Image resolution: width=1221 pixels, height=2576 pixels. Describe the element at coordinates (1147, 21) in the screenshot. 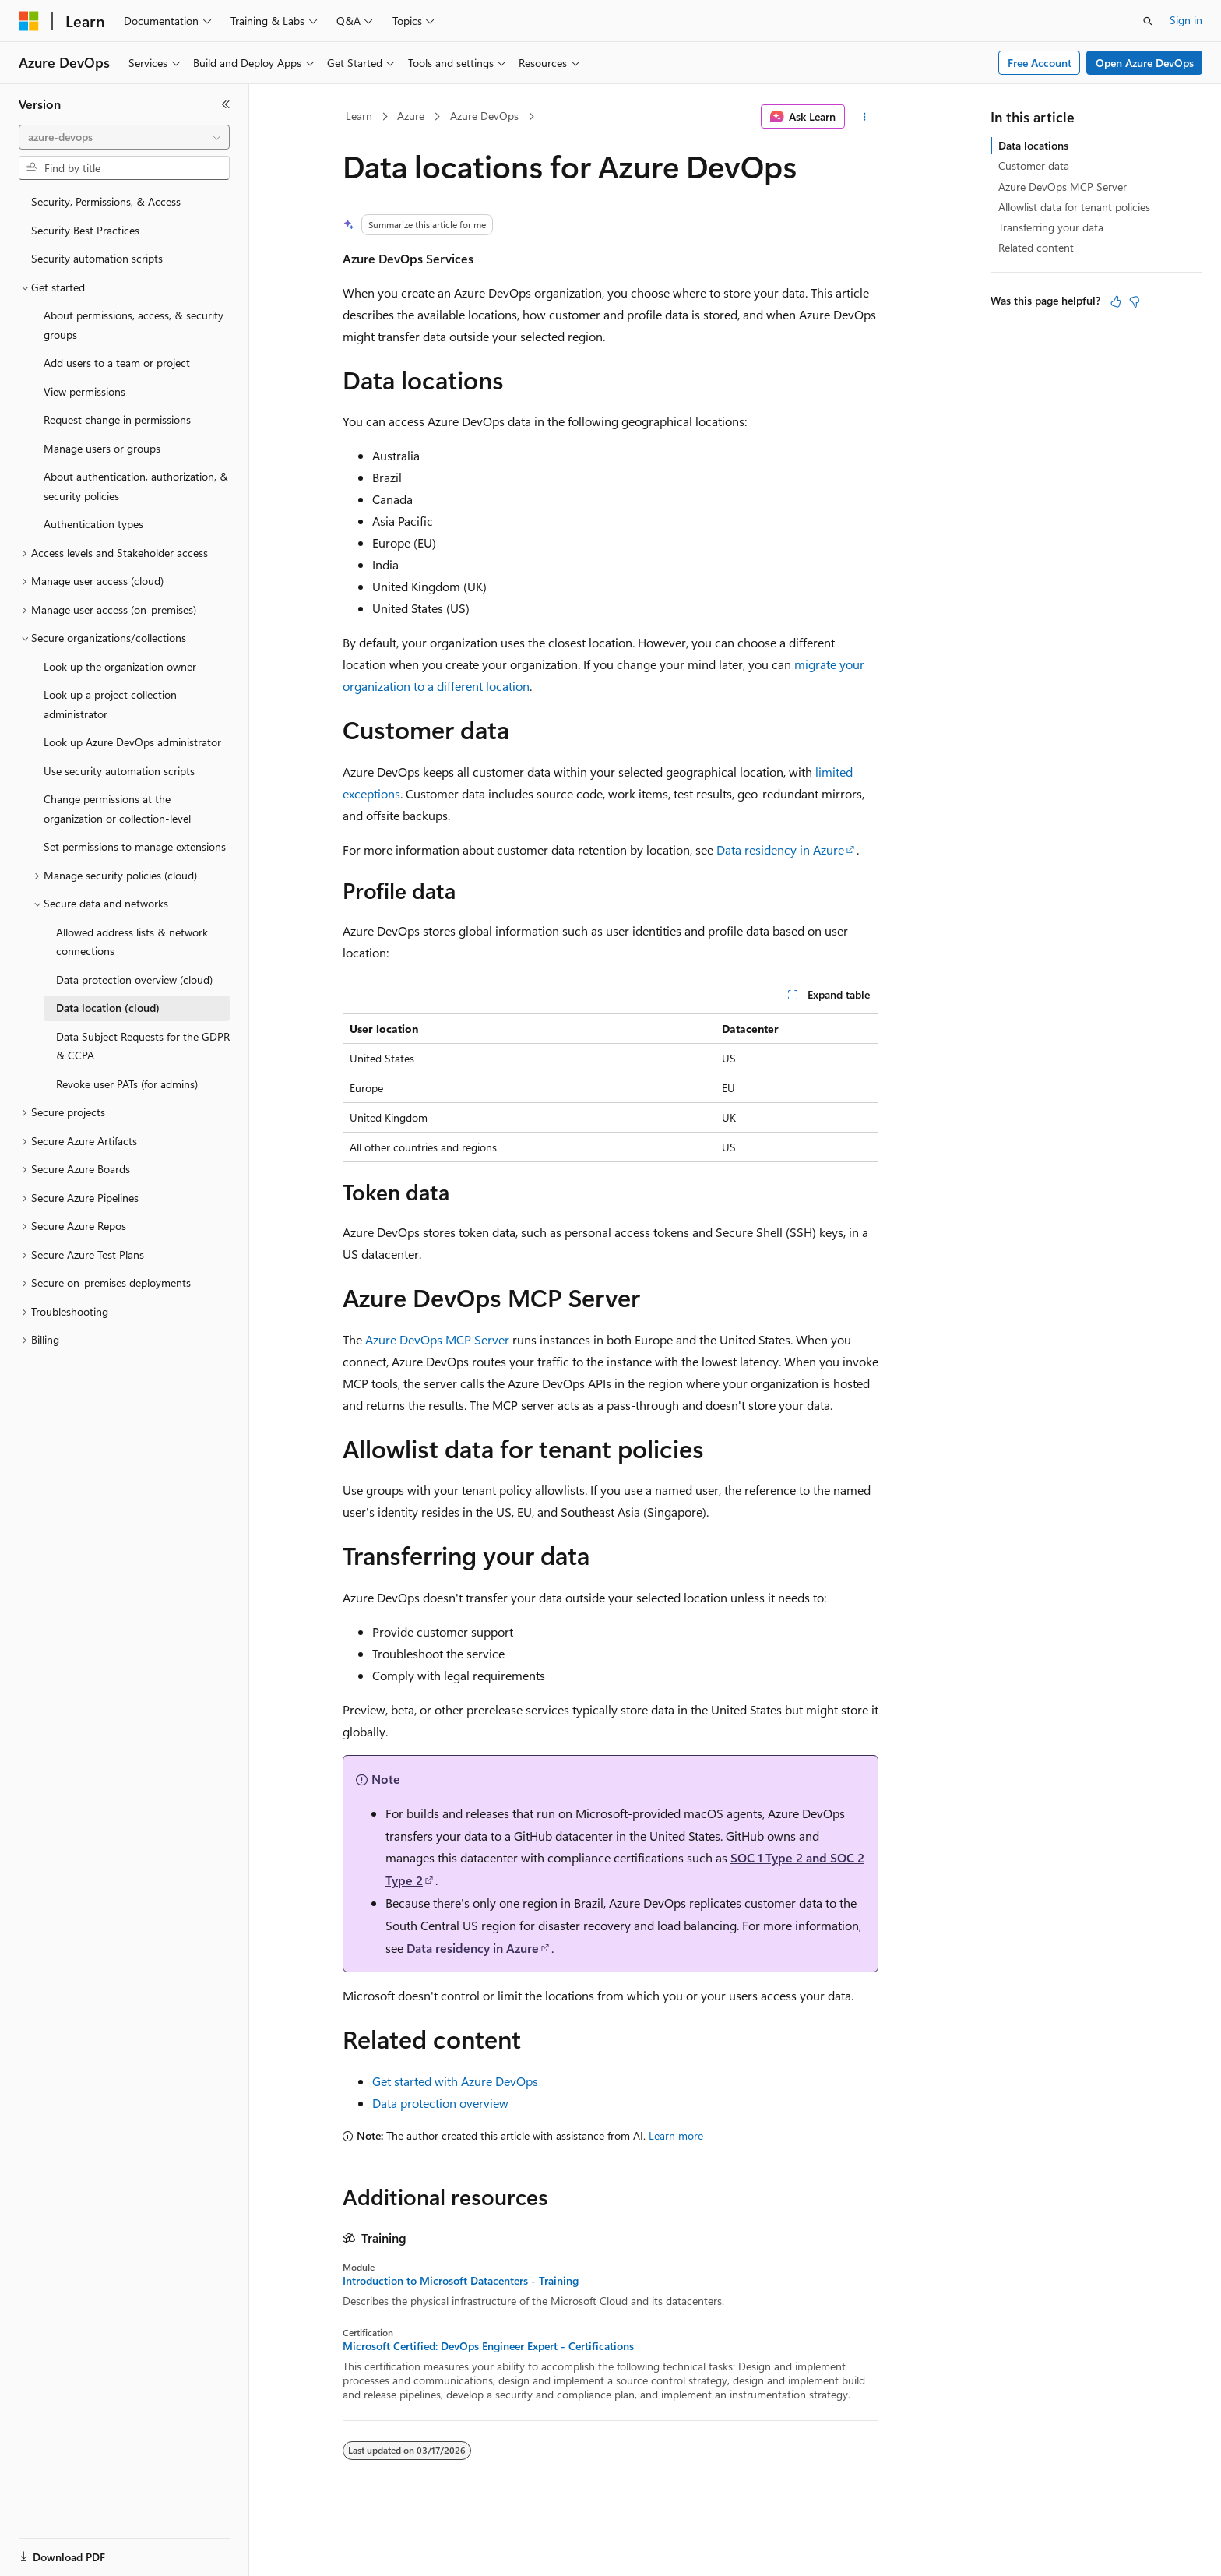

I see `[Open search]` at that location.